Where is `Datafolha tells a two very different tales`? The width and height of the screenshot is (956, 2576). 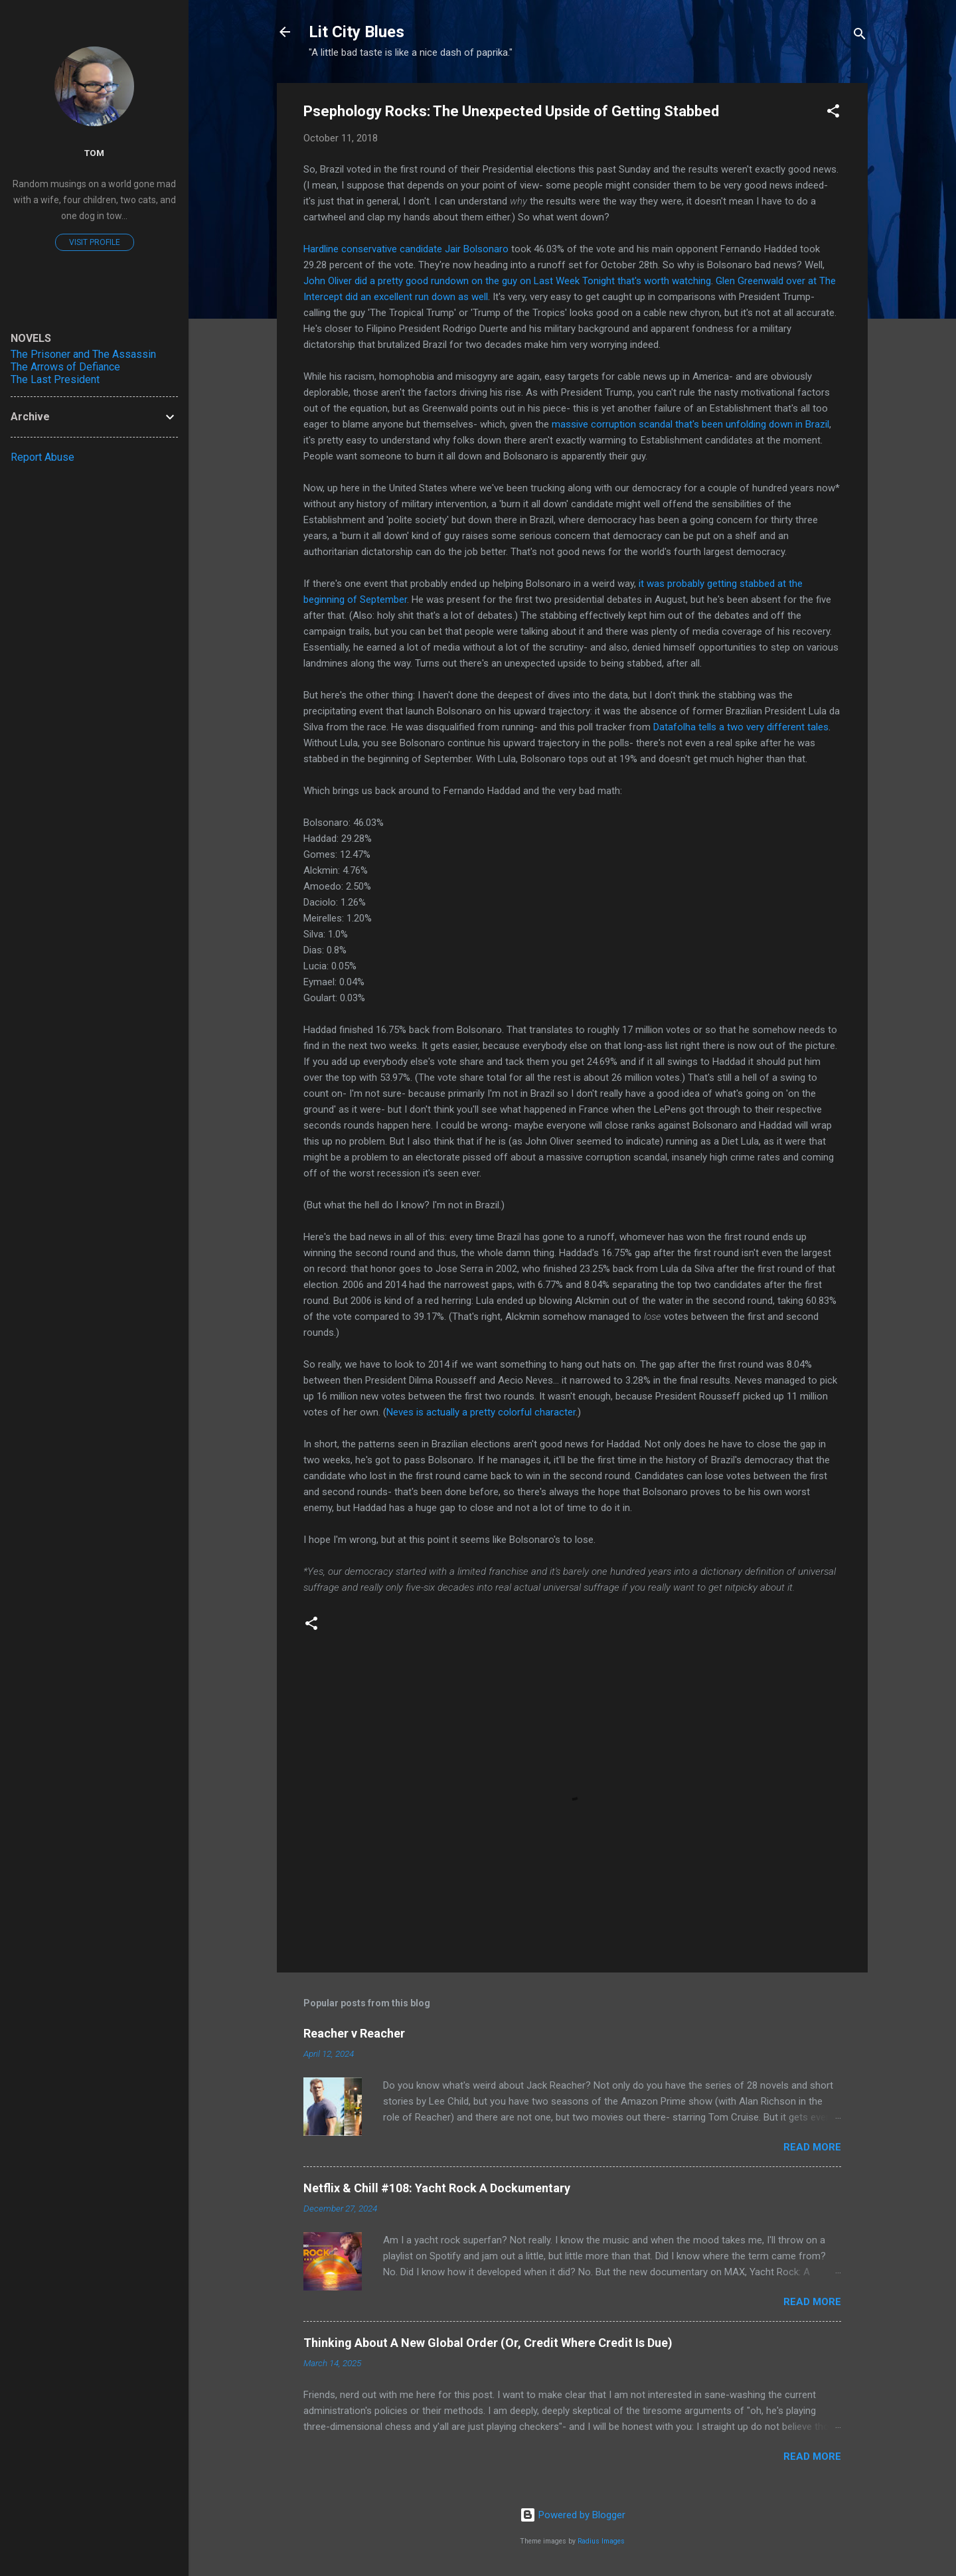
Datafolha tells a two very different tales is located at coordinates (741, 727).